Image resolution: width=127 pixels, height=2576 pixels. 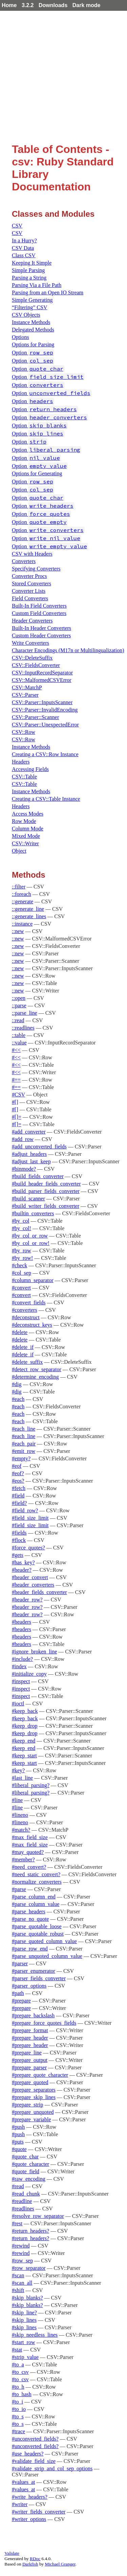 I want to click on #may_quoted?, so click(x=28, y=1852).